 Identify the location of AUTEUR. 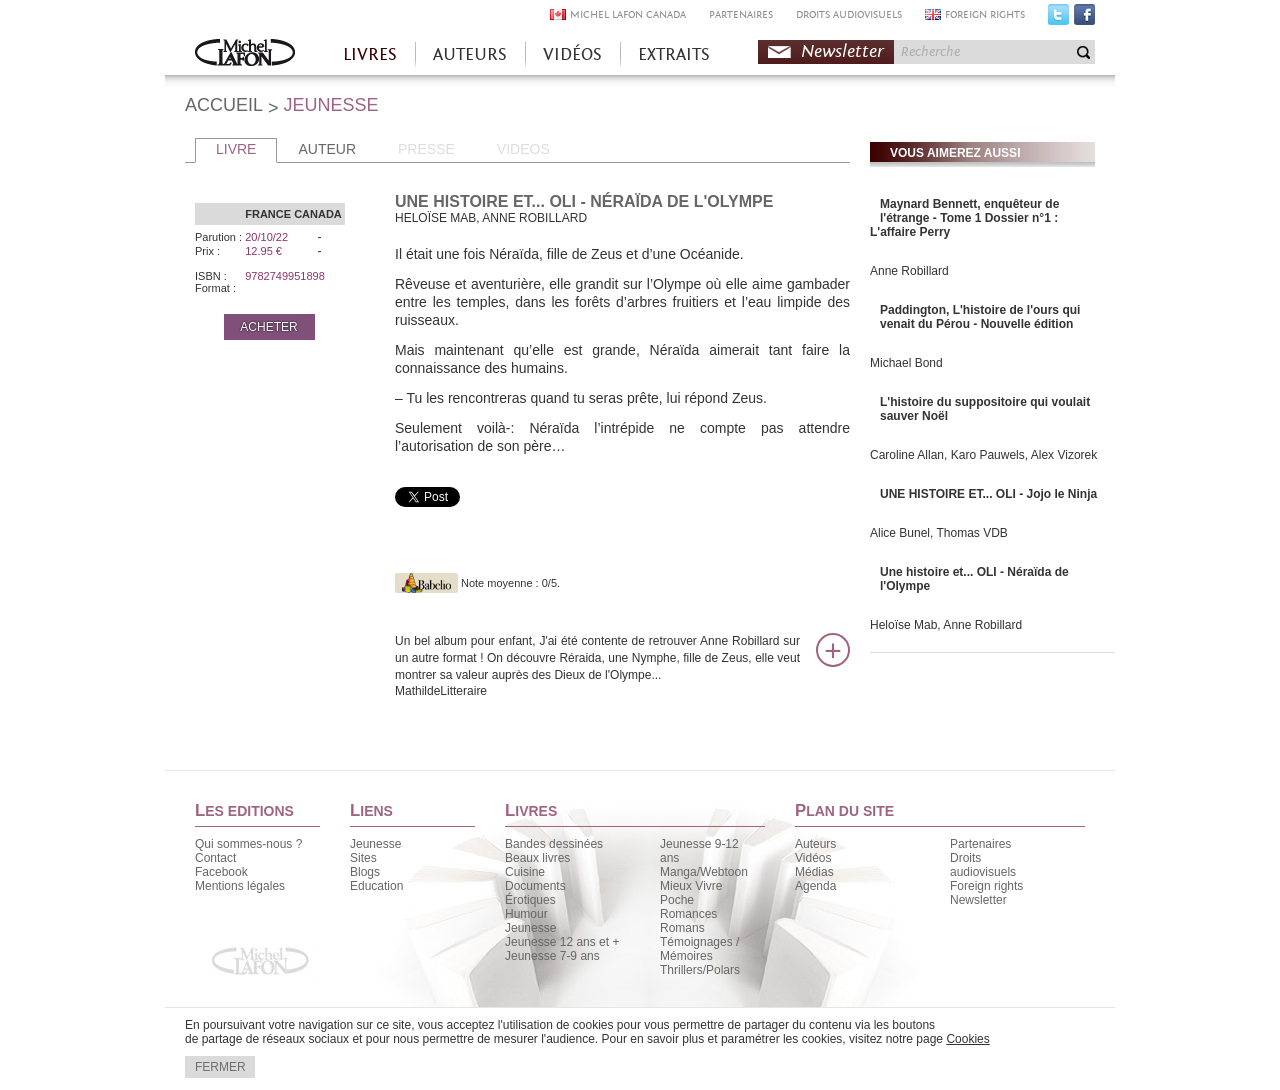
(327, 149).